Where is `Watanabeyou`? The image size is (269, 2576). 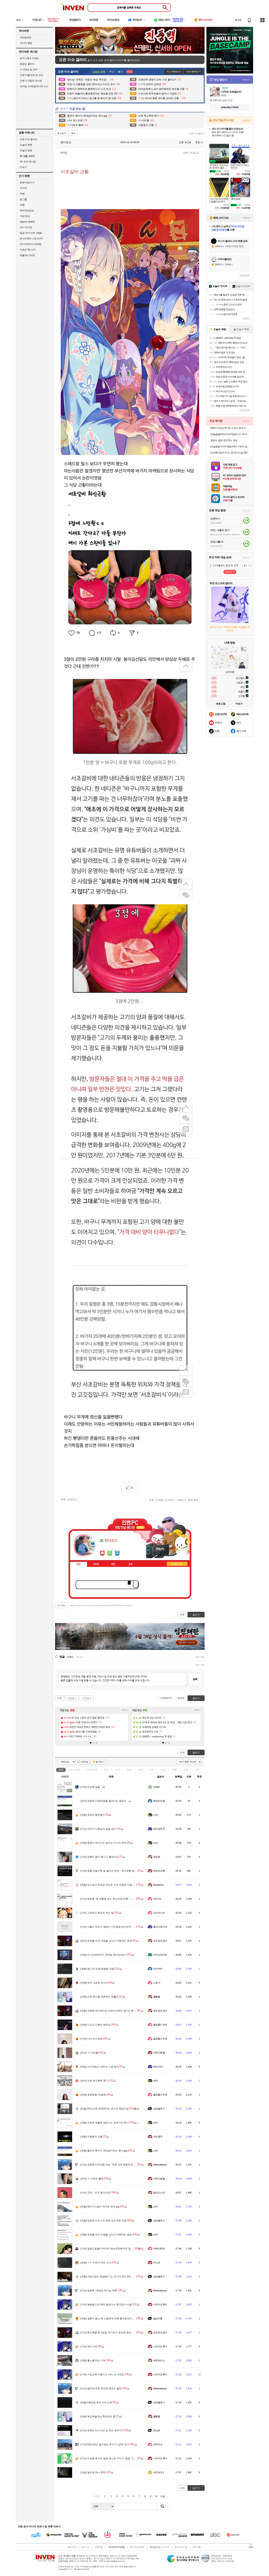 Watanabeyou is located at coordinates (160, 2164).